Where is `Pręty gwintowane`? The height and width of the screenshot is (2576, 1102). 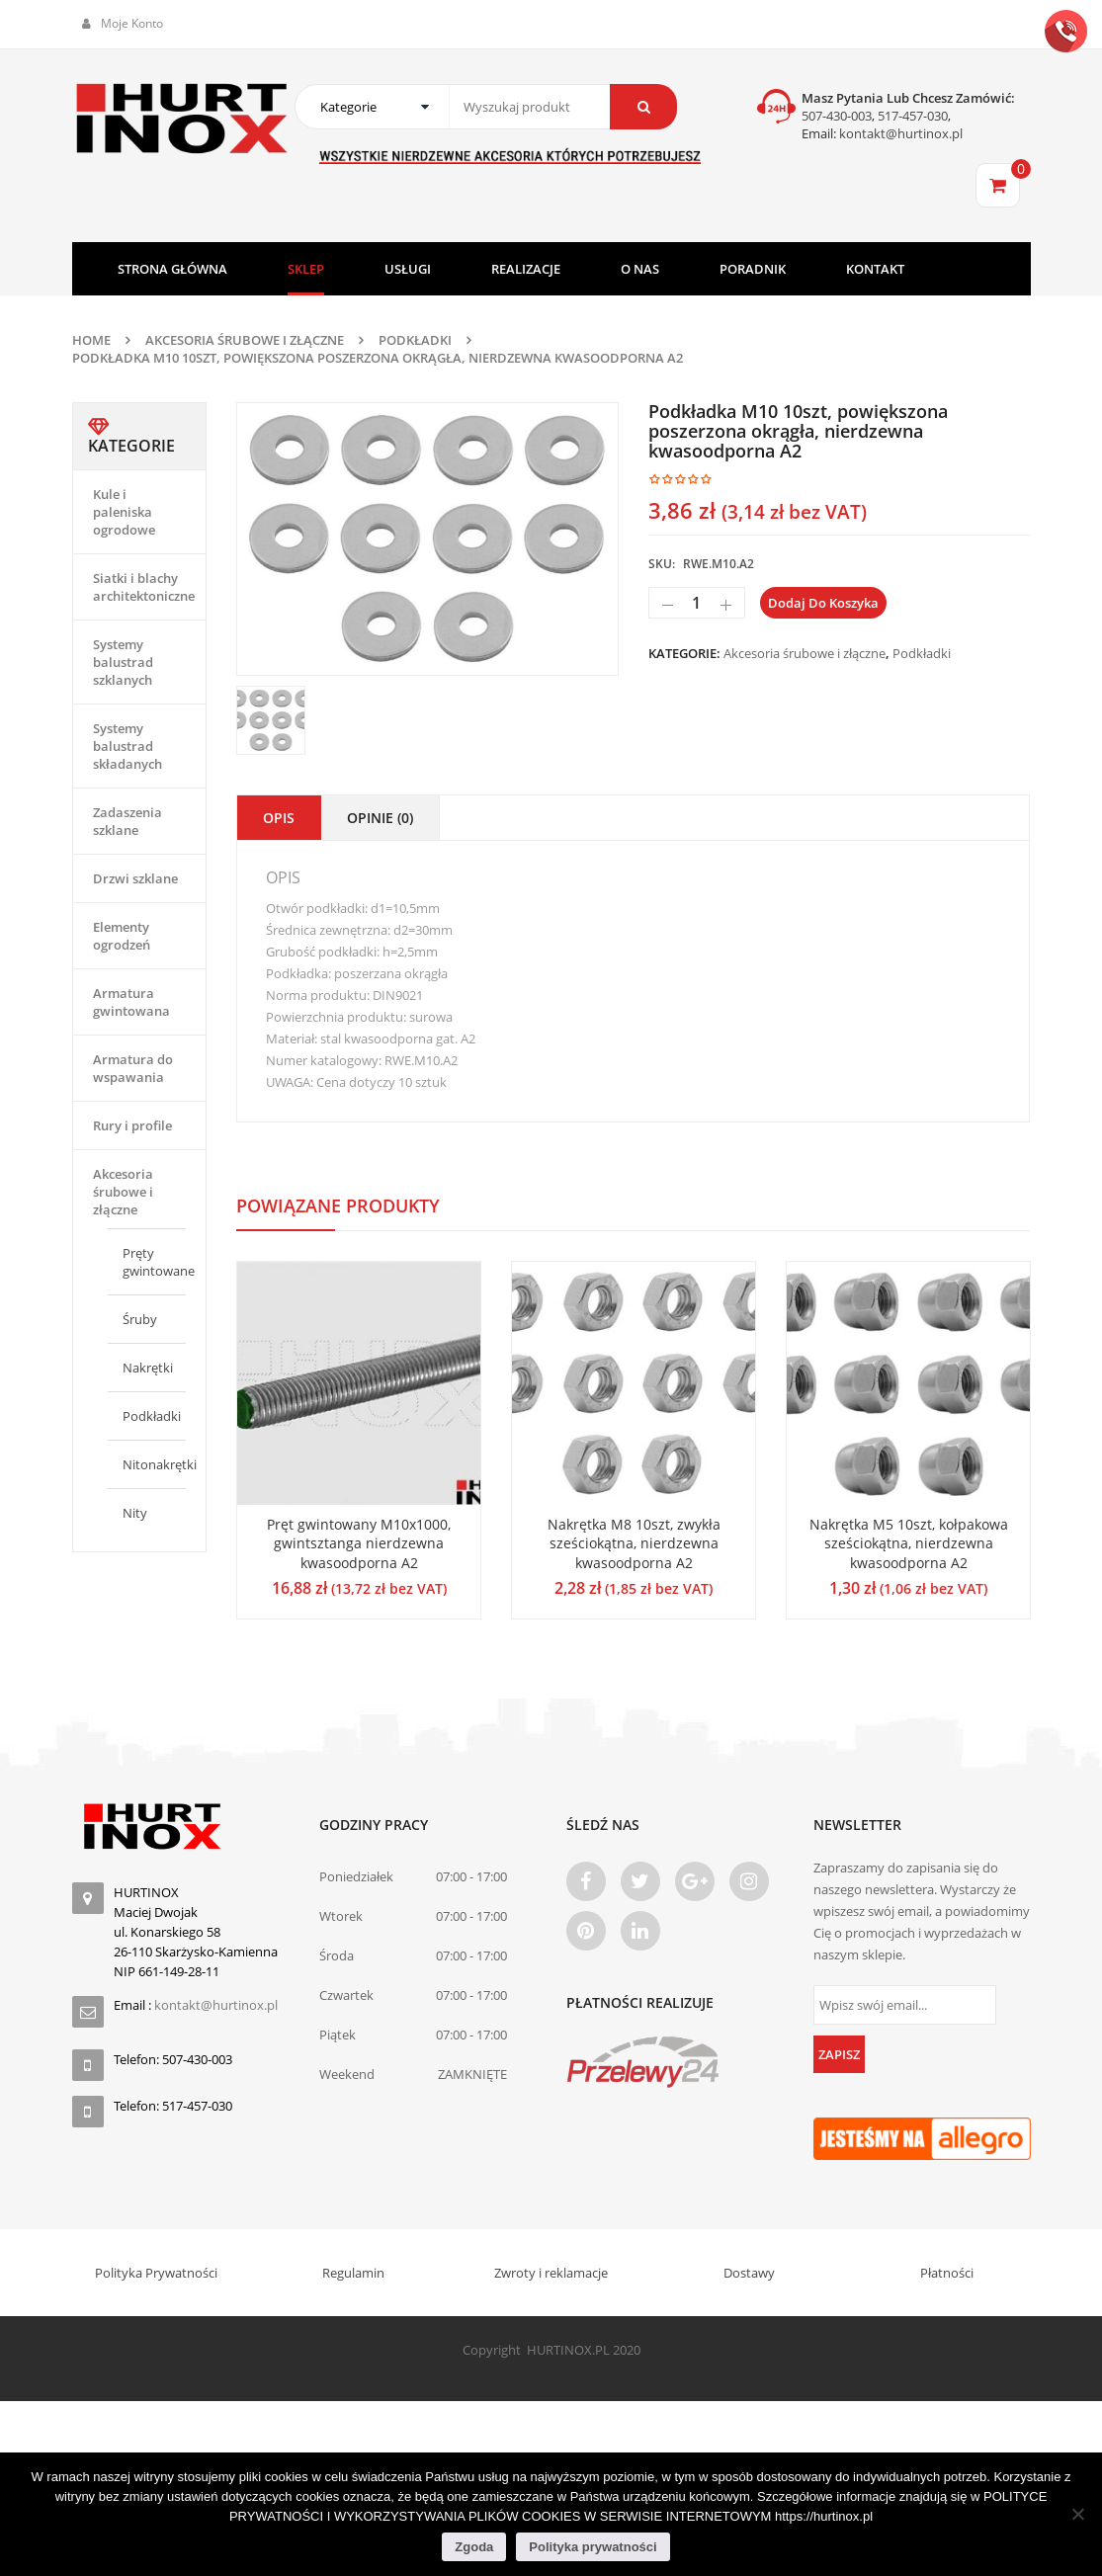
Pręty gwintowane is located at coordinates (159, 1262).